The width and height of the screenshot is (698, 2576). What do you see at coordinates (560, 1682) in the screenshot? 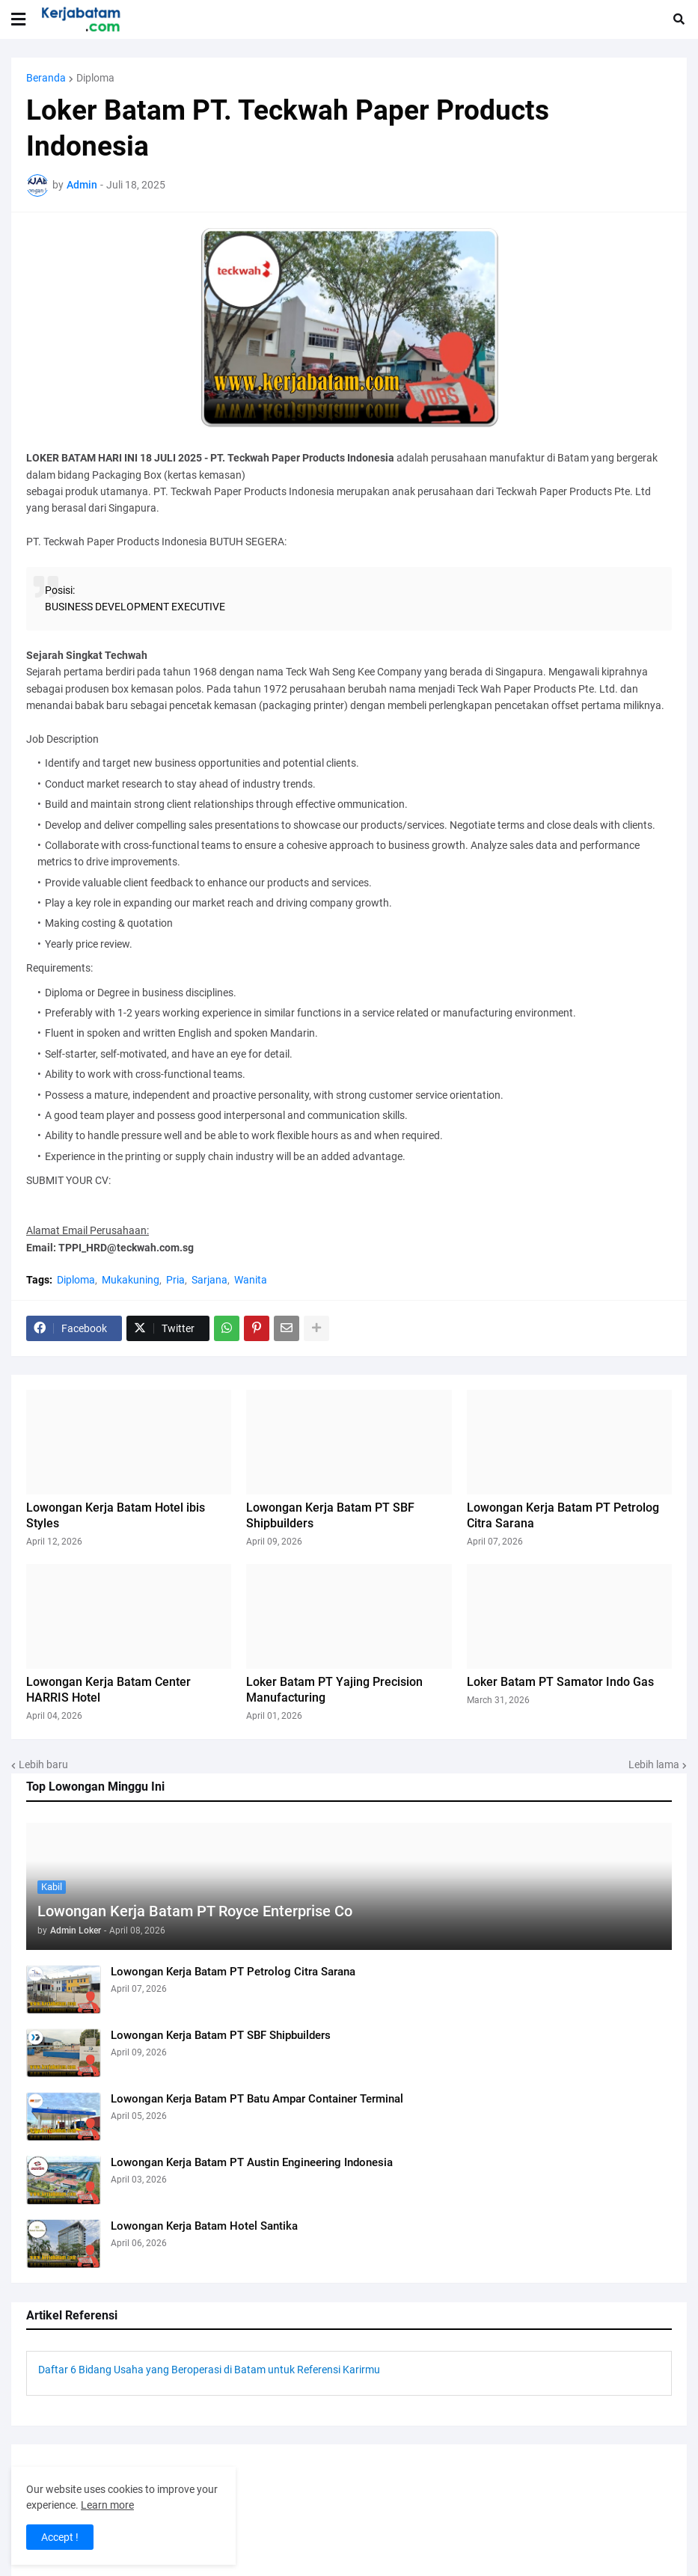
I see `Loker Batam PT Samator Indo Gas` at bounding box center [560, 1682].